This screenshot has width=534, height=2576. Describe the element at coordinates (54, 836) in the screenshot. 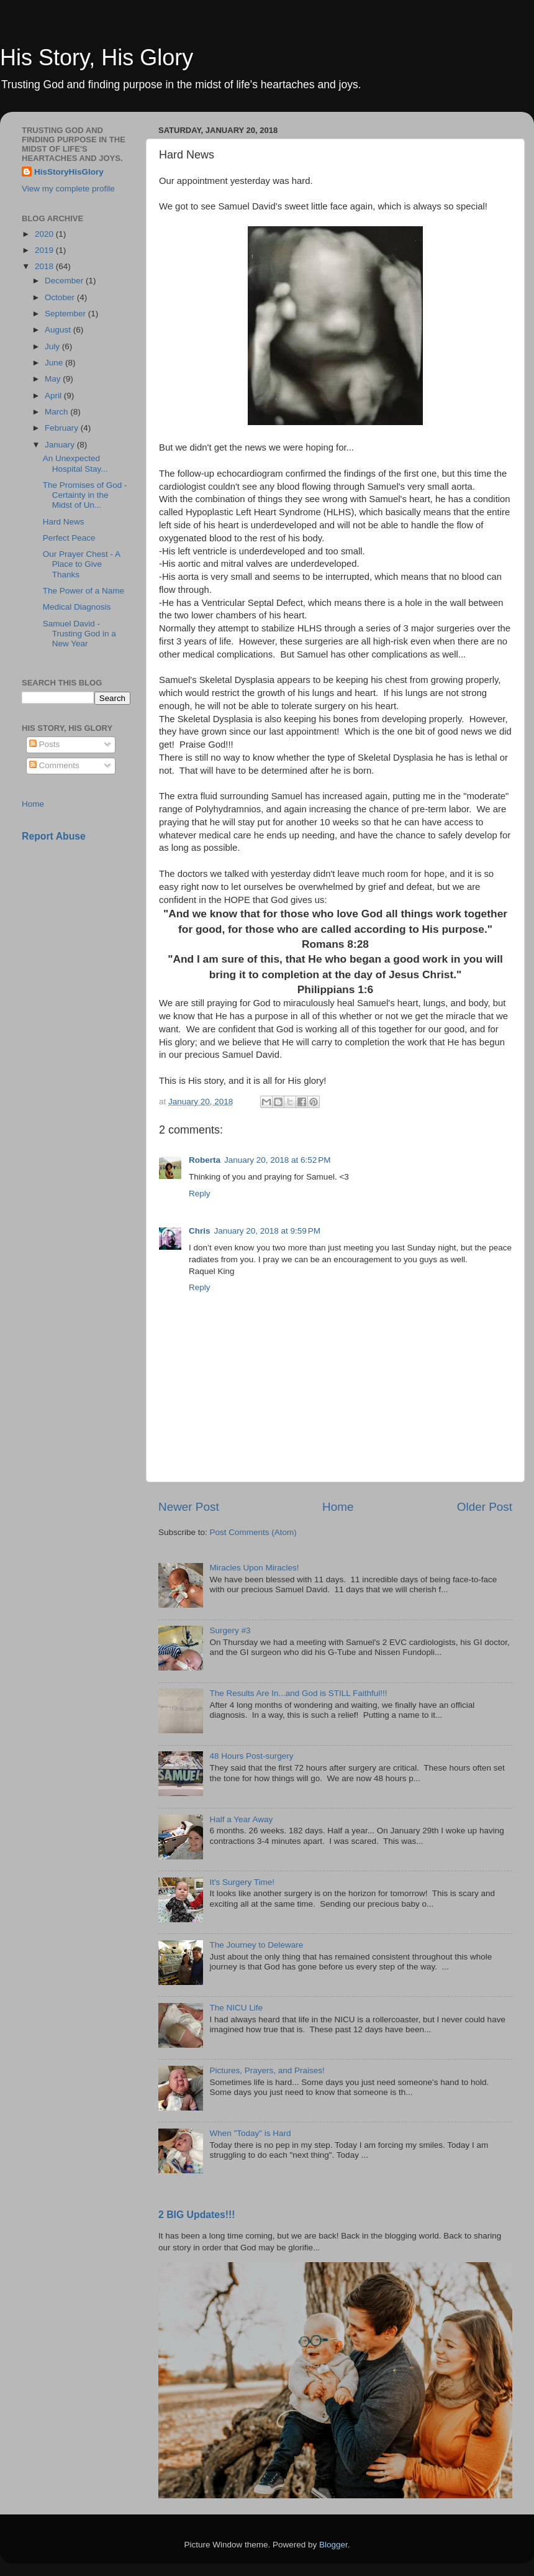

I see `Report Abuse` at that location.